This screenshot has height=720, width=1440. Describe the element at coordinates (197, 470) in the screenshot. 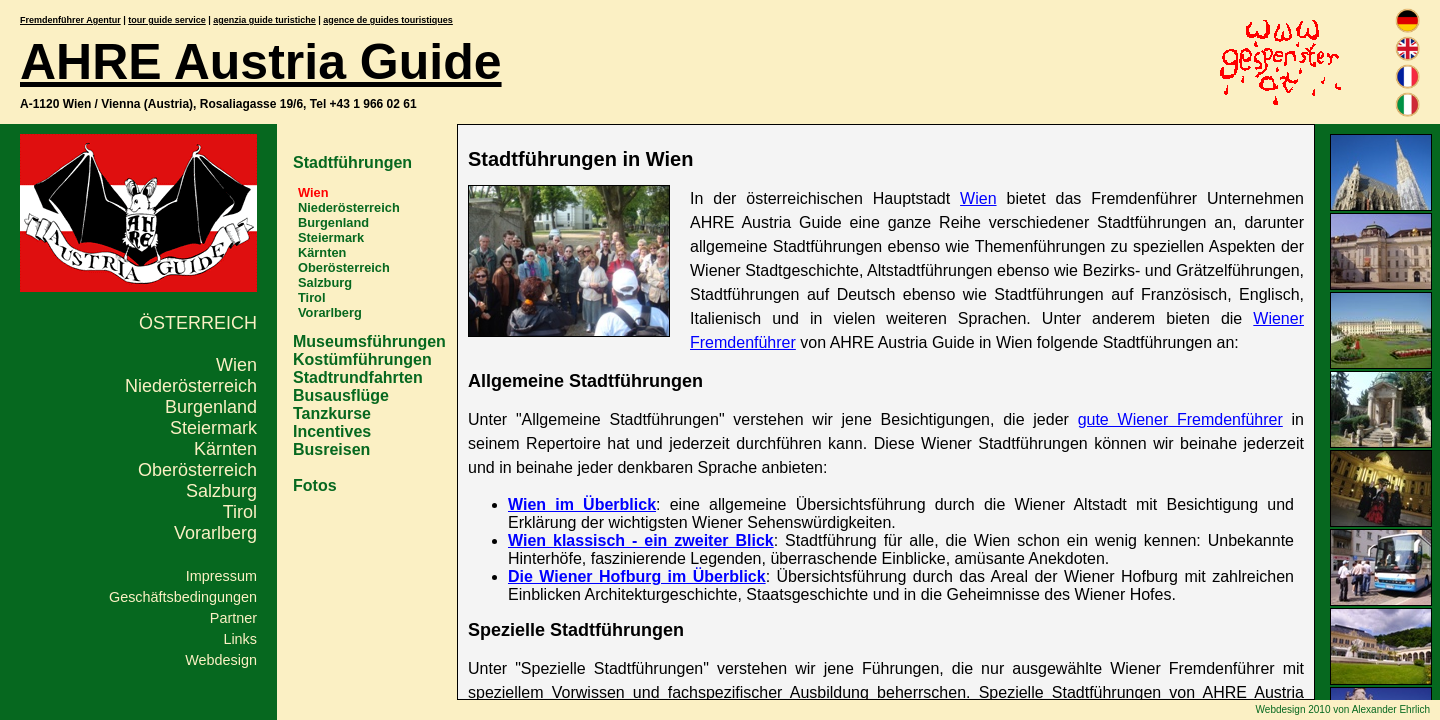

I see `Oberösterreich` at that location.